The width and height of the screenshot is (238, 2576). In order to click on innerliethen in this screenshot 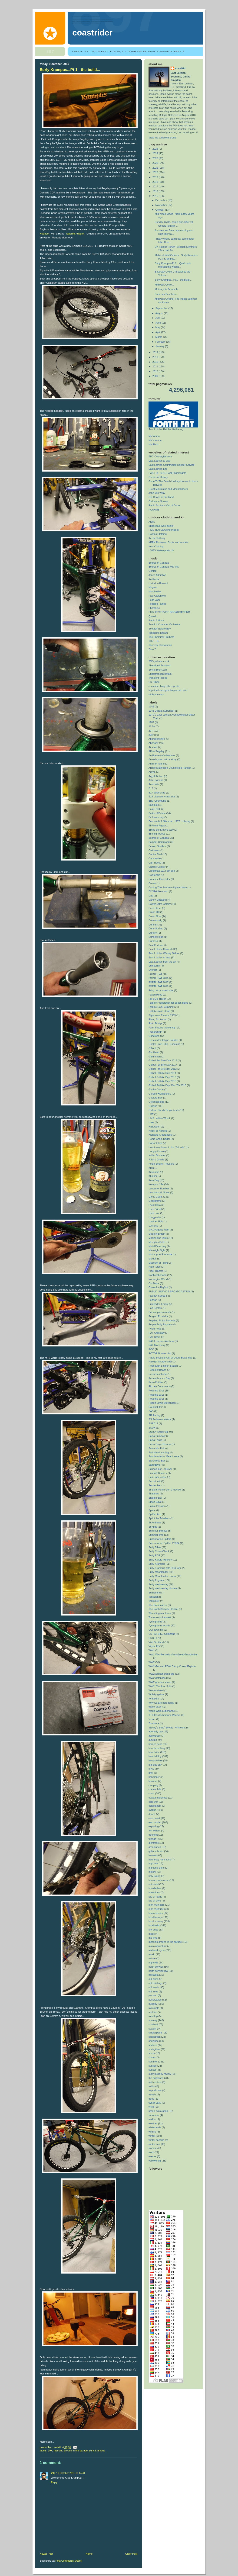, I will do `click(155, 1888)`.